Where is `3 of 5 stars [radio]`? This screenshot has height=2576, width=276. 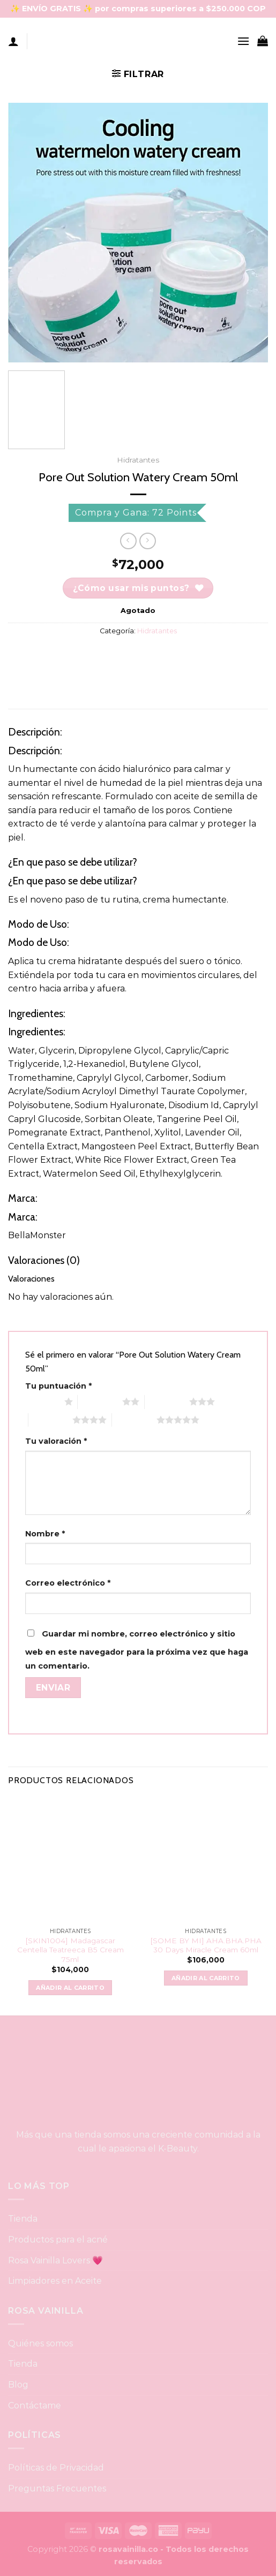
3 of 5 stars [radio] is located at coordinates (167, 1401).